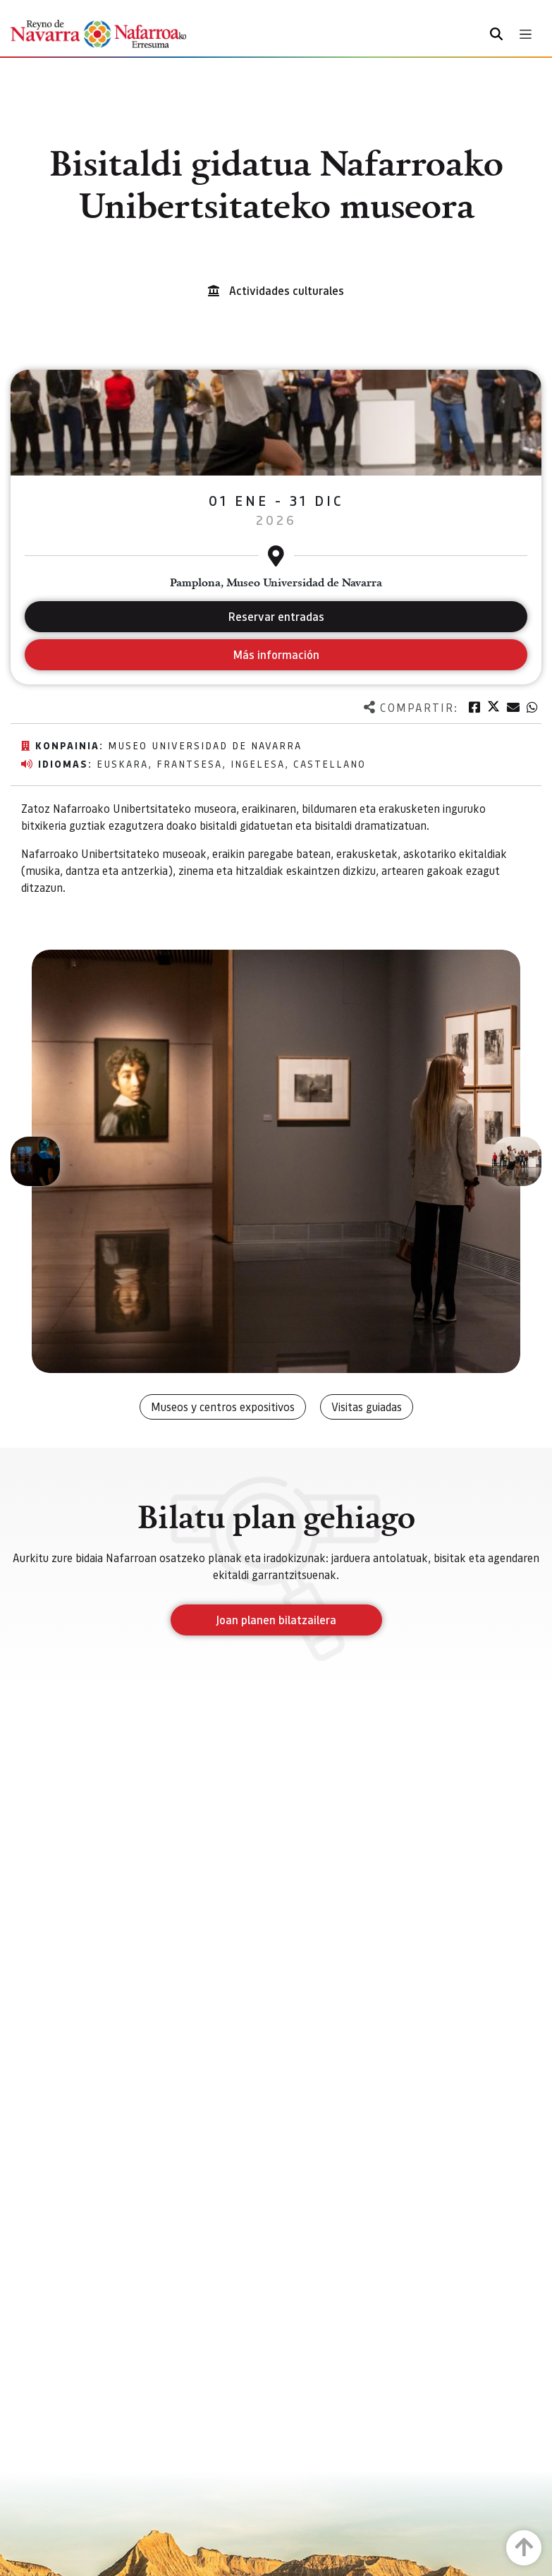  Describe the element at coordinates (205, 745) in the screenshot. I see `Museo Universidad de Navarra` at that location.